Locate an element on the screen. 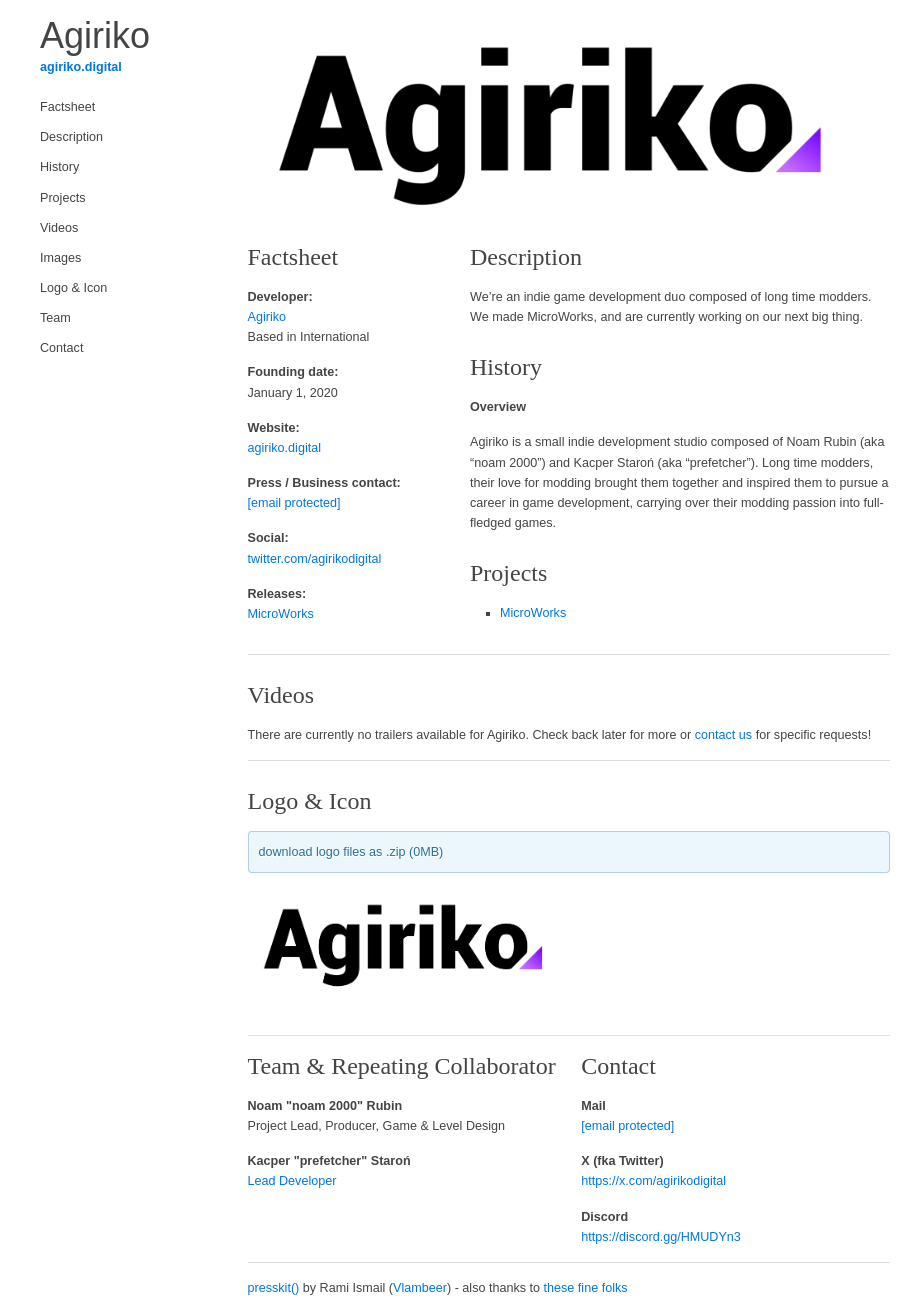 This screenshot has height=1313, width=915. Lead Developer is located at coordinates (292, 1181).